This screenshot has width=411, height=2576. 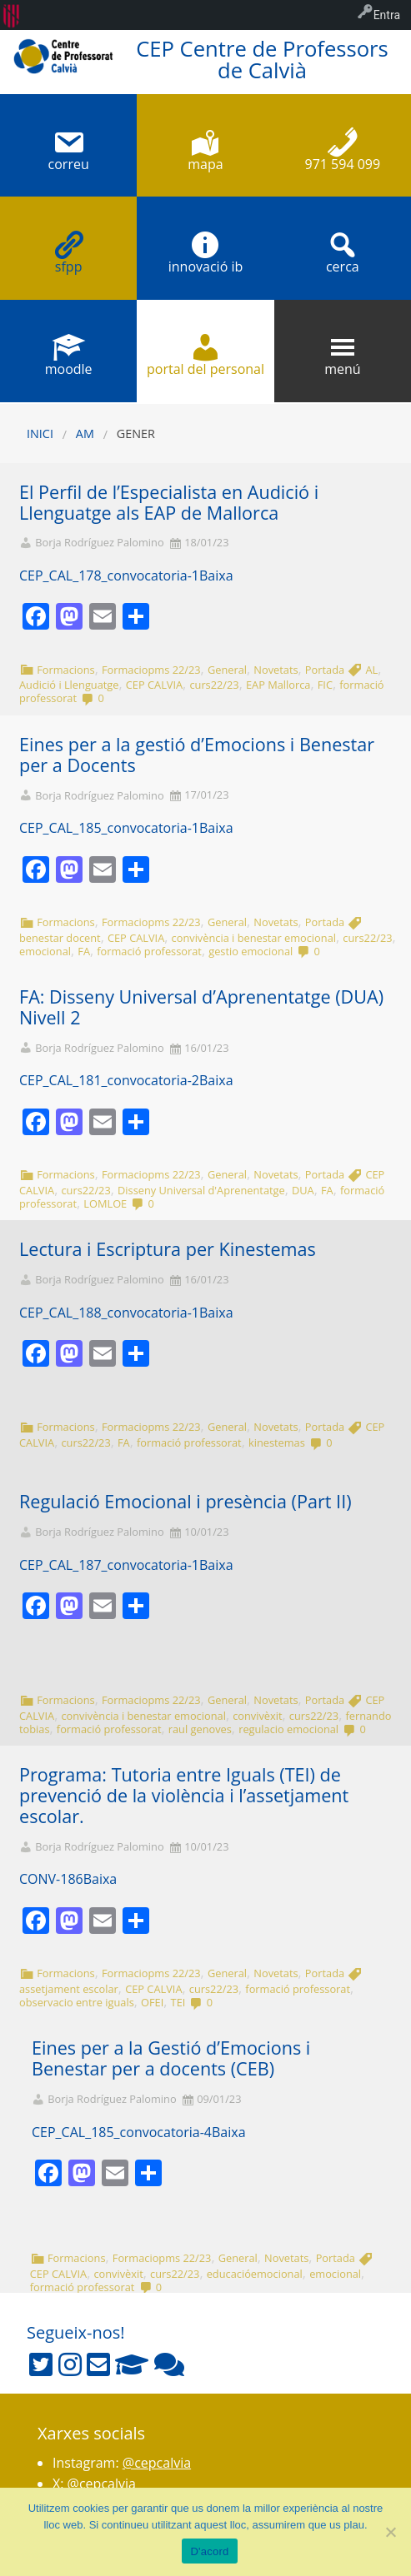 What do you see at coordinates (196, 754) in the screenshot?
I see `Eines per a la gestió d’Emocions i Benestar per a Docents` at bounding box center [196, 754].